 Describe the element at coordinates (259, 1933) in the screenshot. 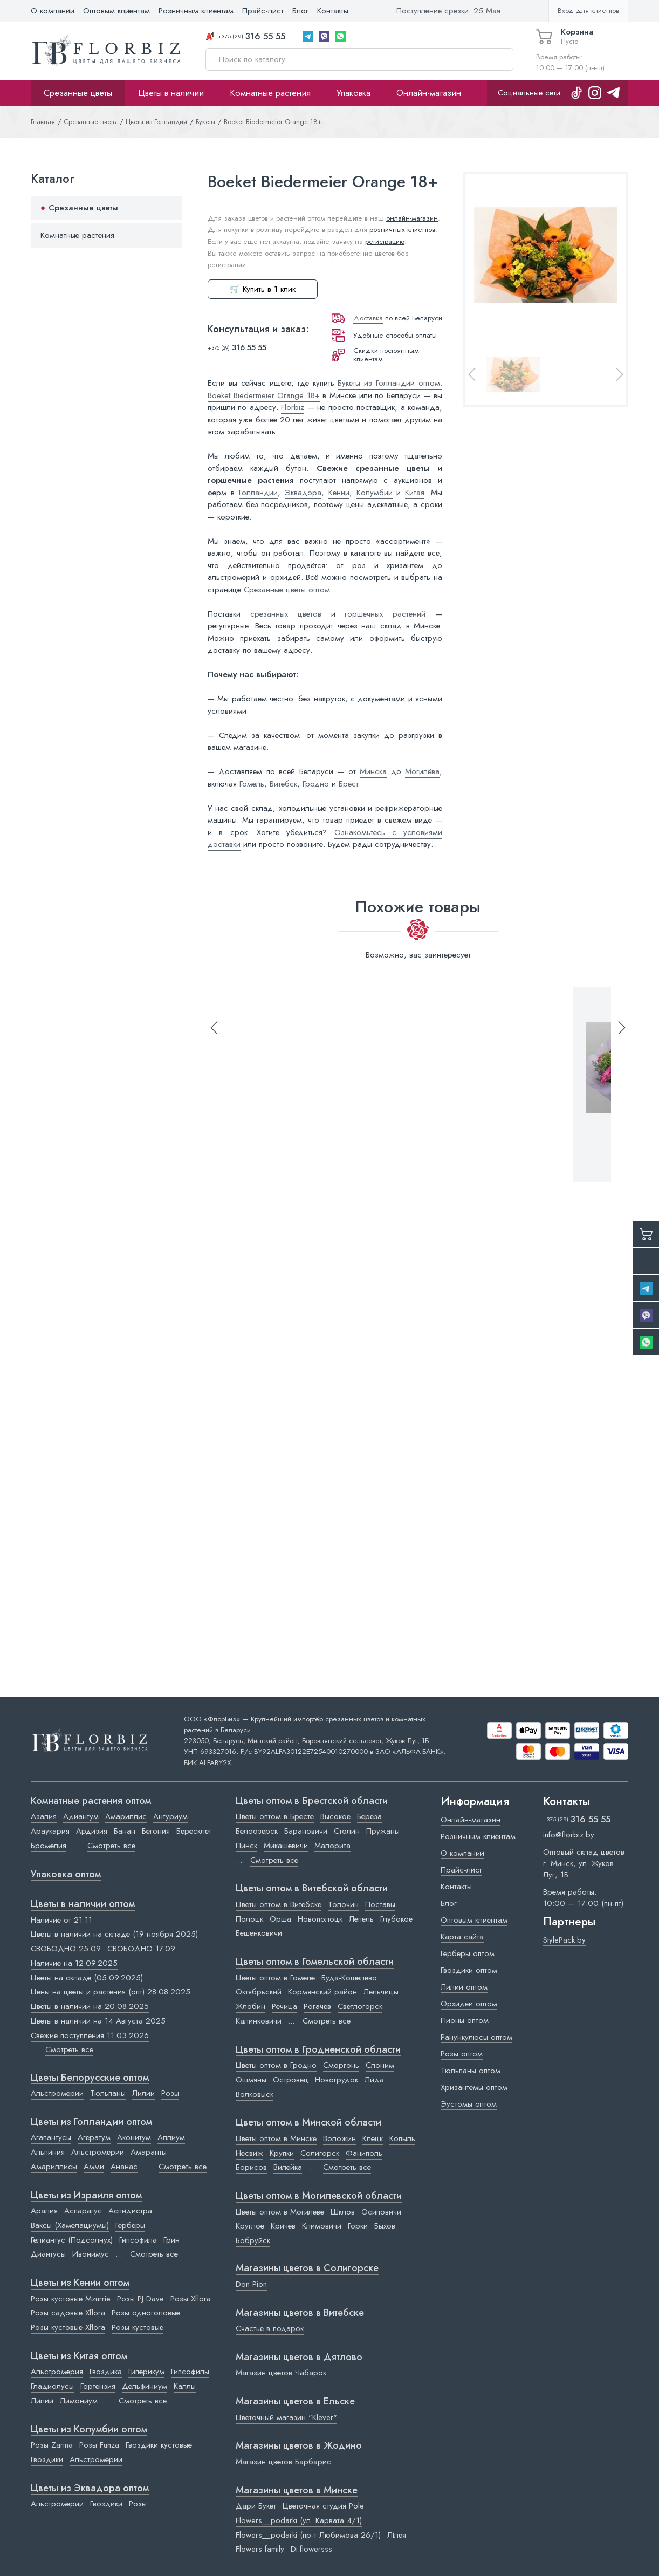

I see `Бешенковичи` at that location.